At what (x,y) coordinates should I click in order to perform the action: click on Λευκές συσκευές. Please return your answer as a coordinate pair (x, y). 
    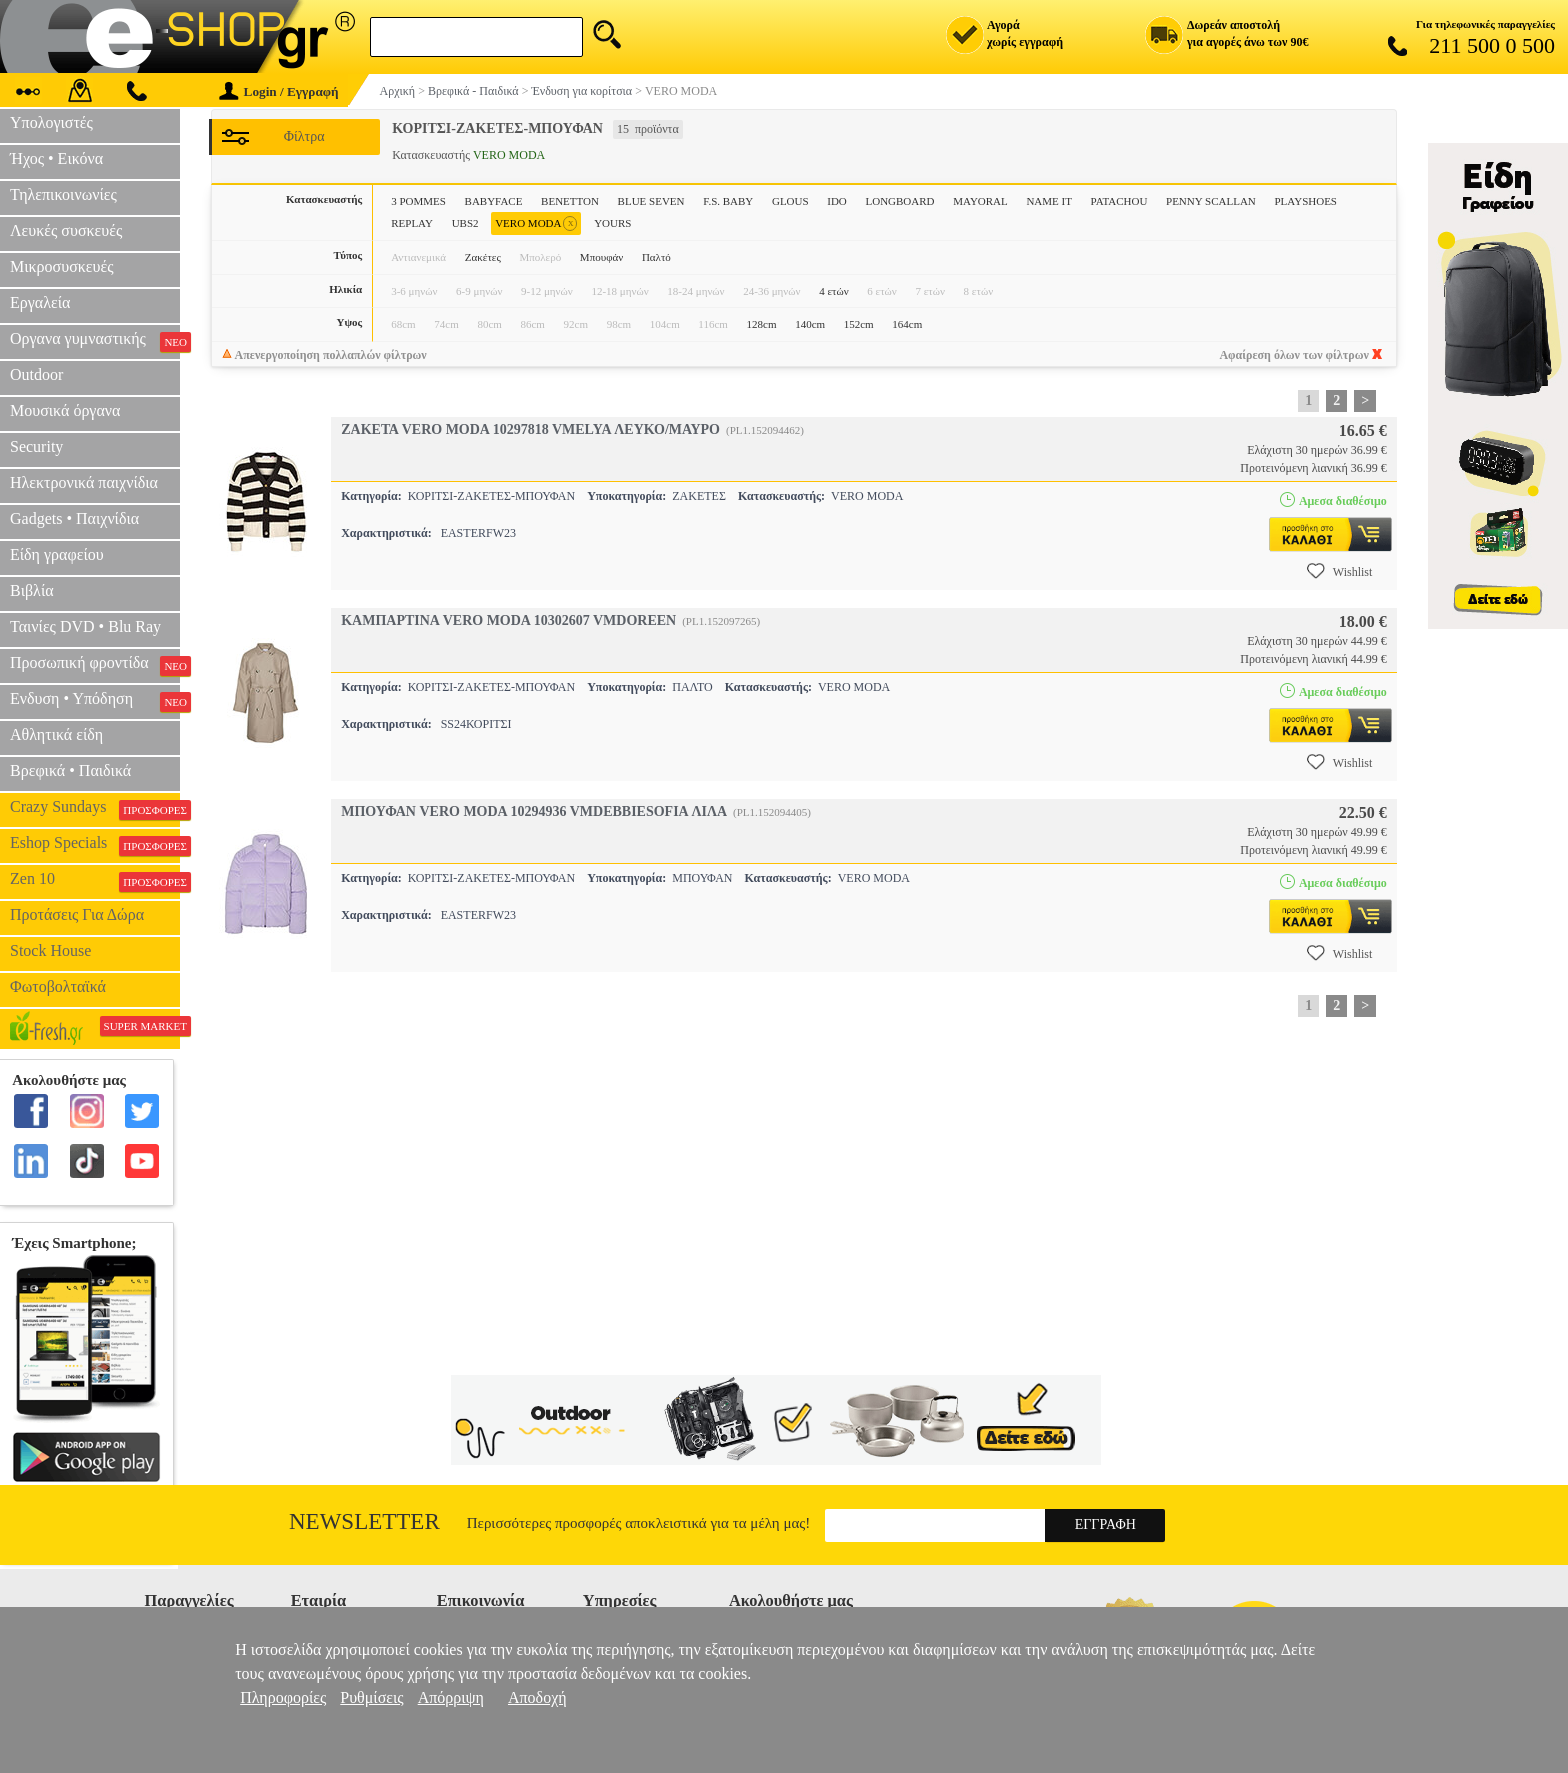
    Looking at the image, I should click on (66, 230).